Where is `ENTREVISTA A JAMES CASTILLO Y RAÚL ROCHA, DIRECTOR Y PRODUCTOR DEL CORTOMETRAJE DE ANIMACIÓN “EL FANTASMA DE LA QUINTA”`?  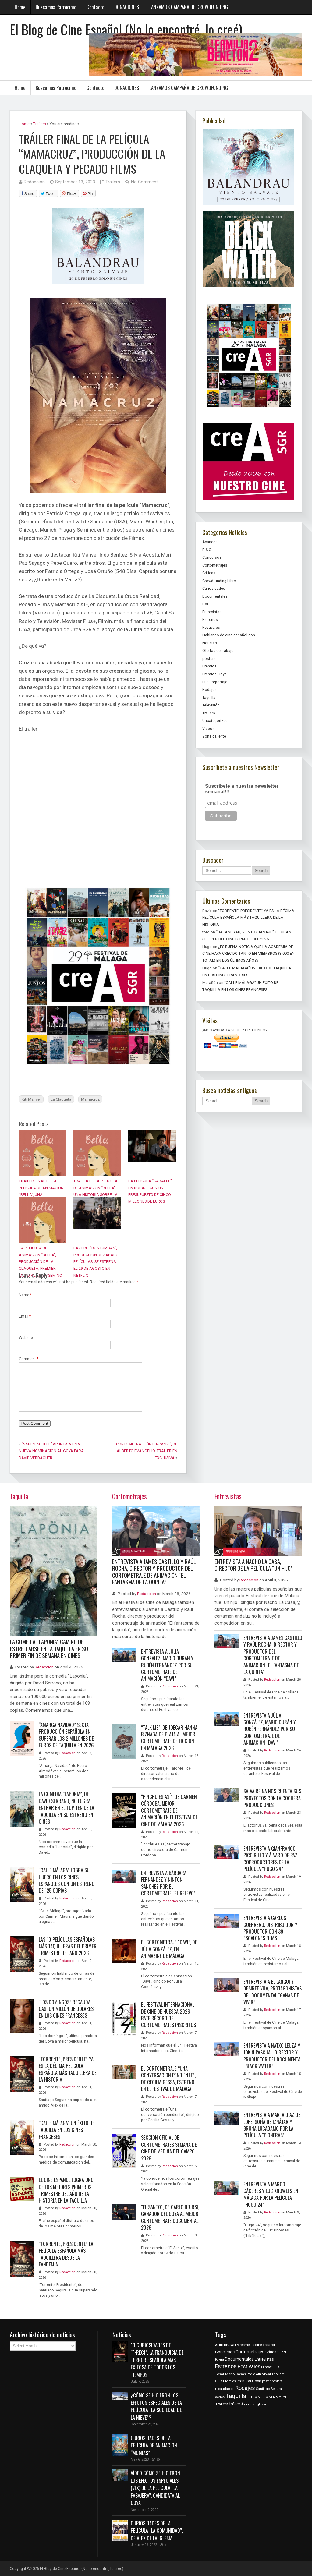 ENTREVISTA A JAMES CASTILLO Y RAÚL ROCHA, DIRECTOR Y PRODUCTOR DEL CORTOMETRAJE DE ANIMACIÓN “EL FANTASMA DE LA QUINTA” is located at coordinates (154, 1571).